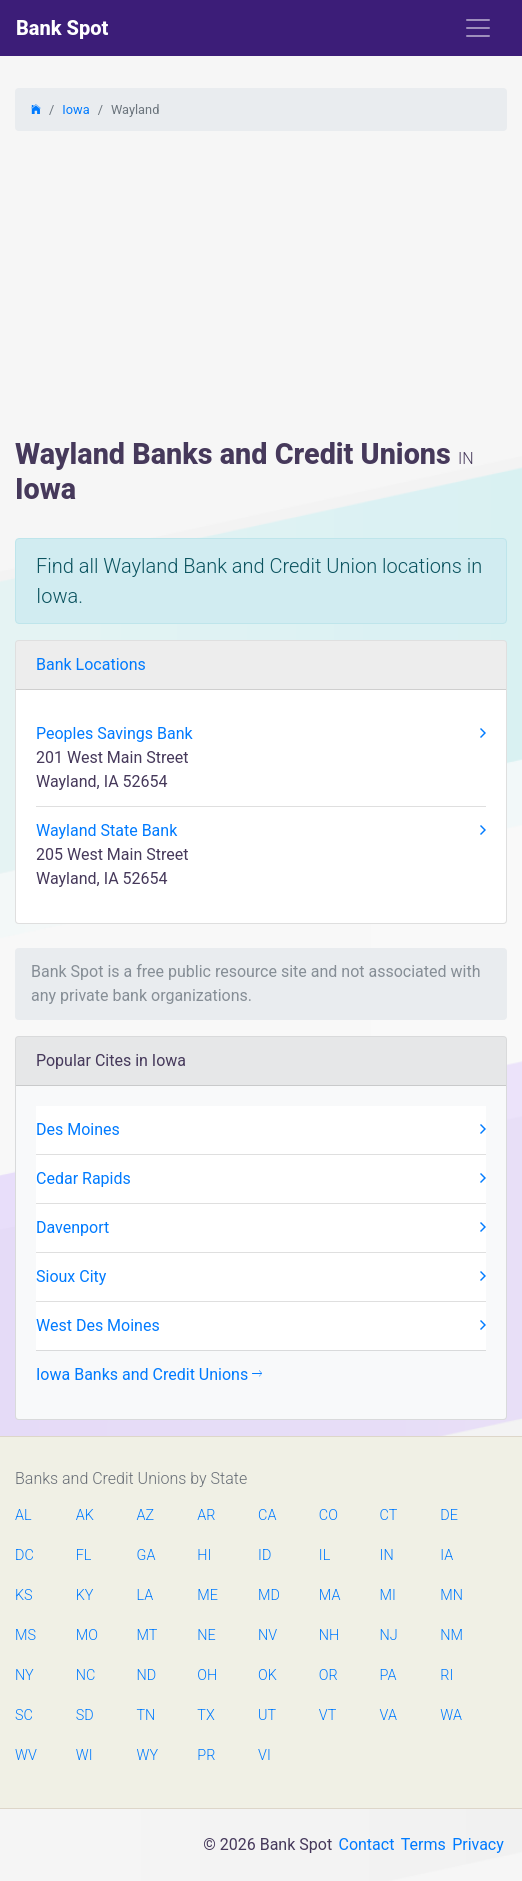 Image resolution: width=522 pixels, height=1881 pixels. What do you see at coordinates (324, 1555) in the screenshot?
I see `IL` at bounding box center [324, 1555].